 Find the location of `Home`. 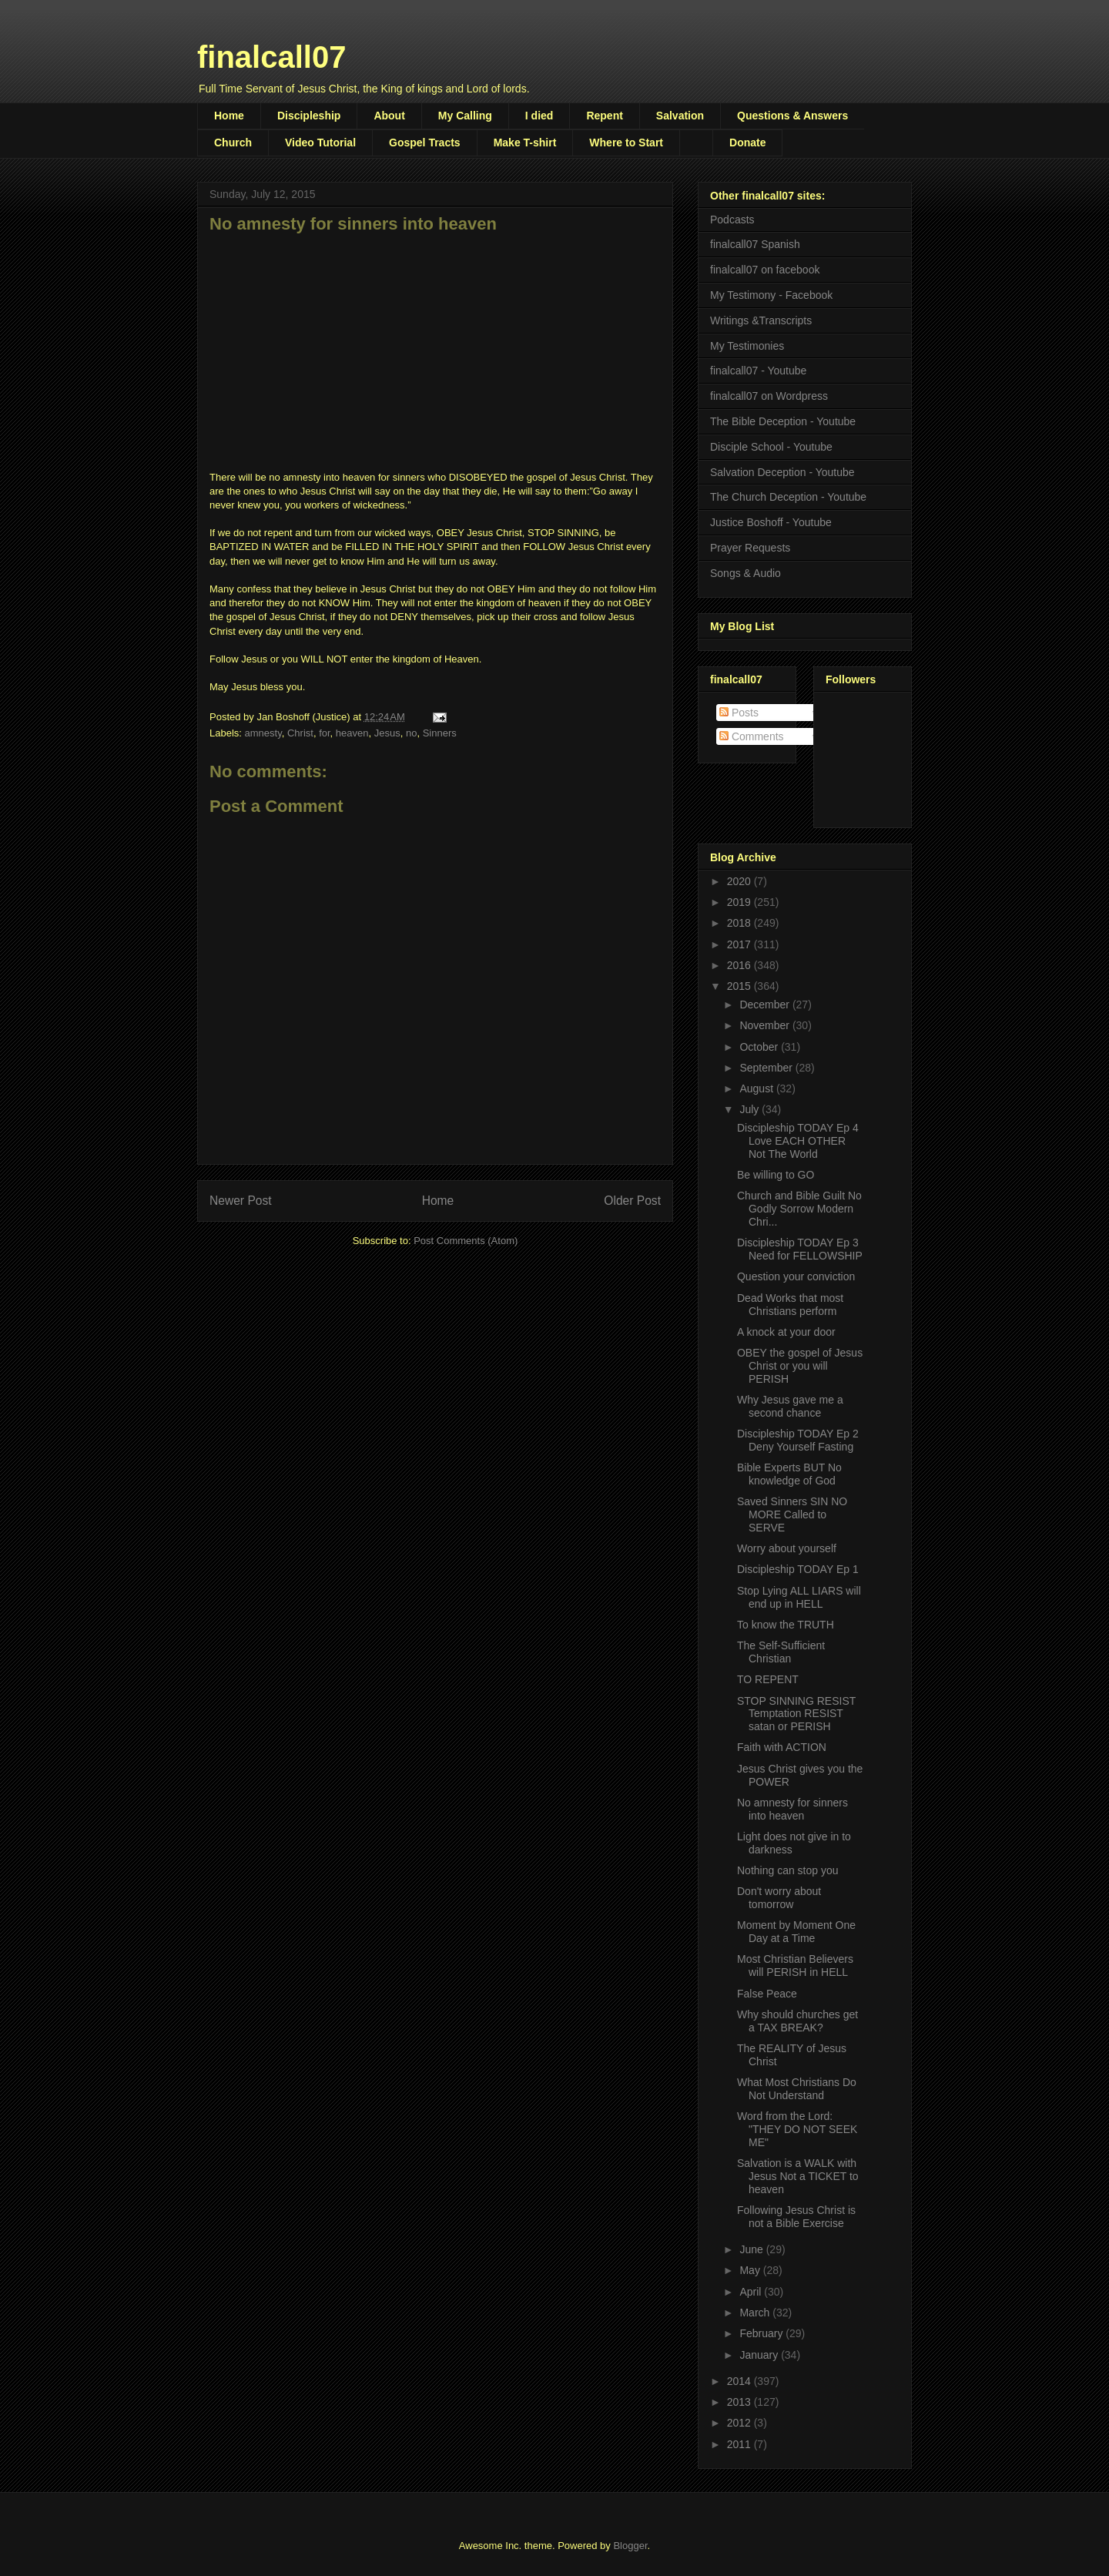

Home is located at coordinates (229, 115).